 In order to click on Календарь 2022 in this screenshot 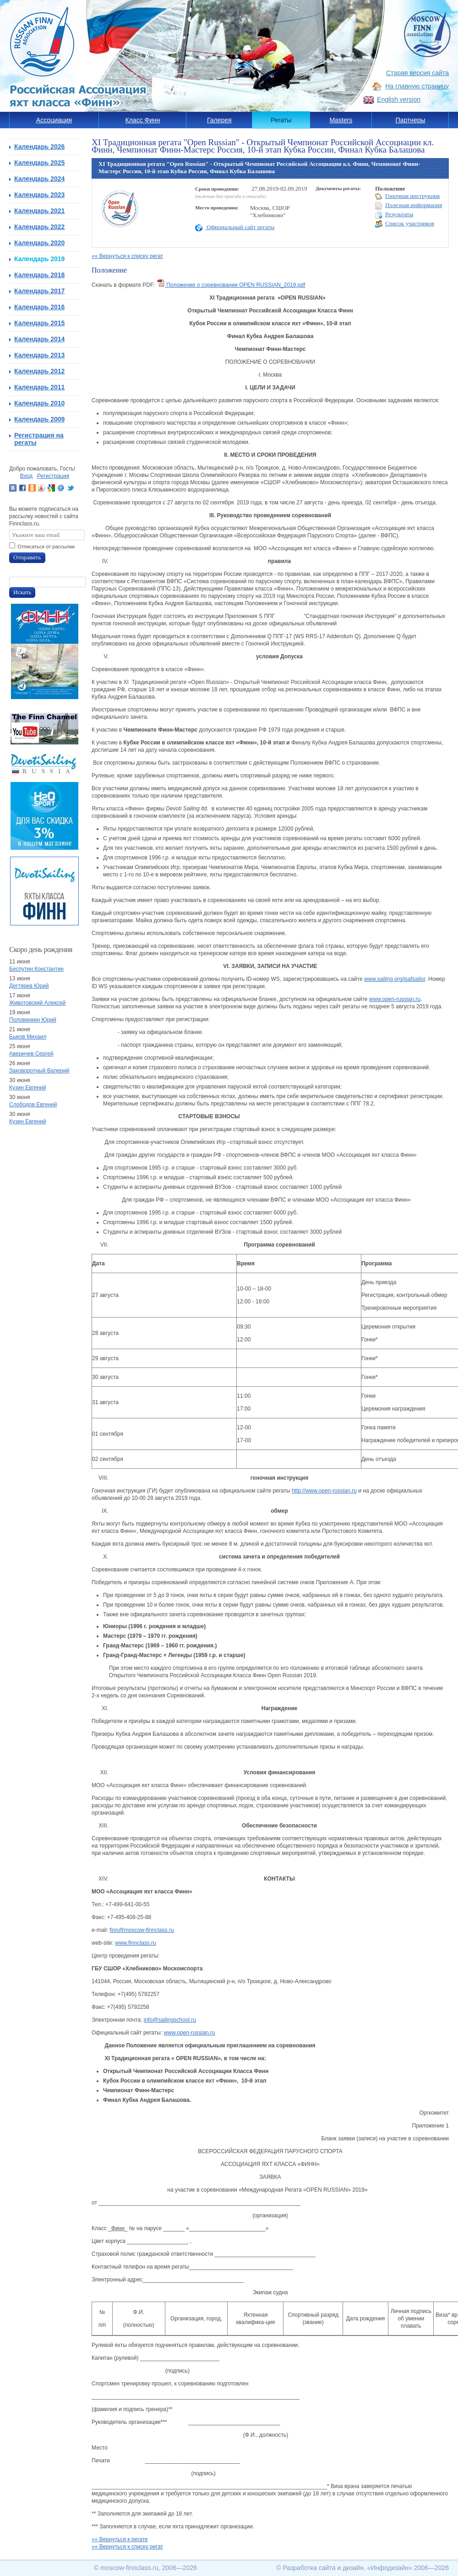, I will do `click(39, 226)`.